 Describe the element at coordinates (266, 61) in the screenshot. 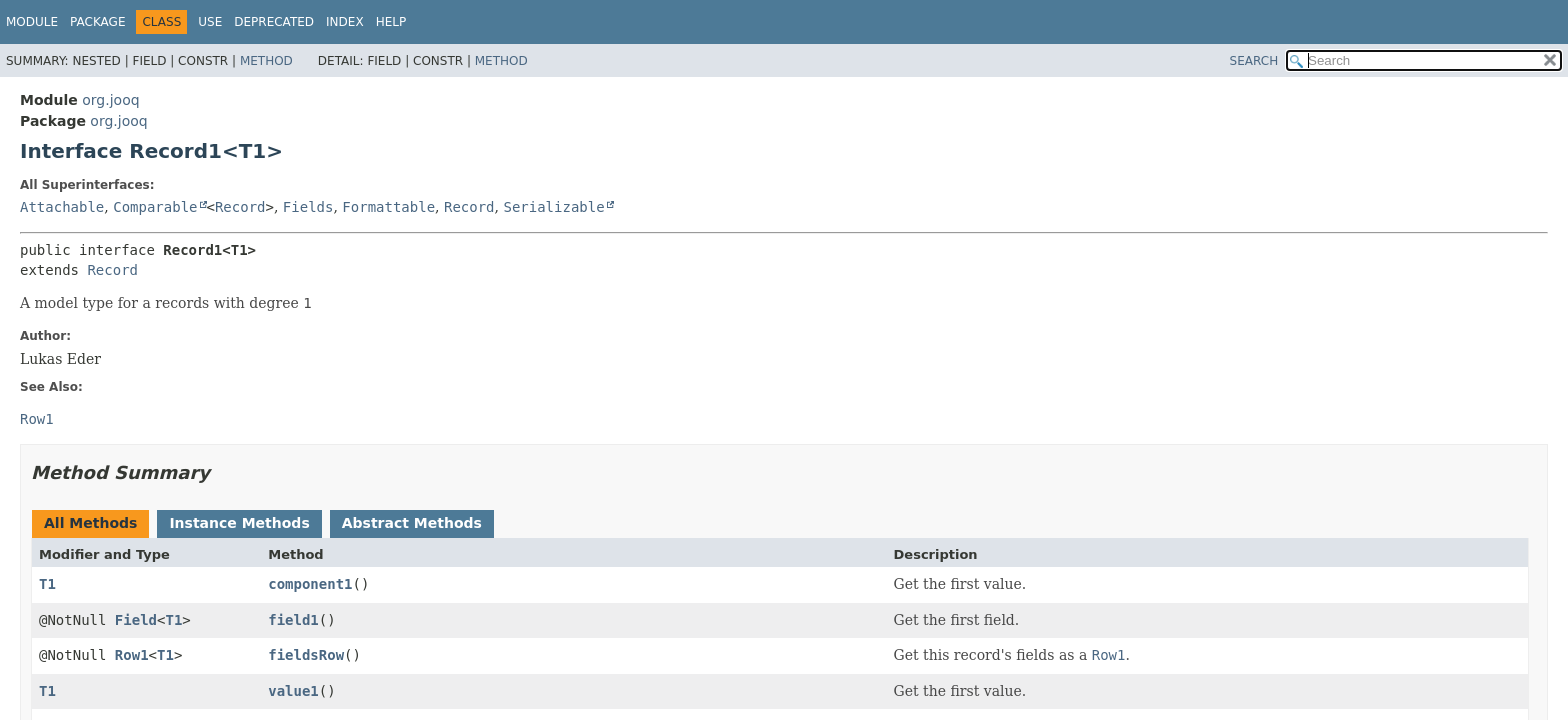

I see `Method` at that location.